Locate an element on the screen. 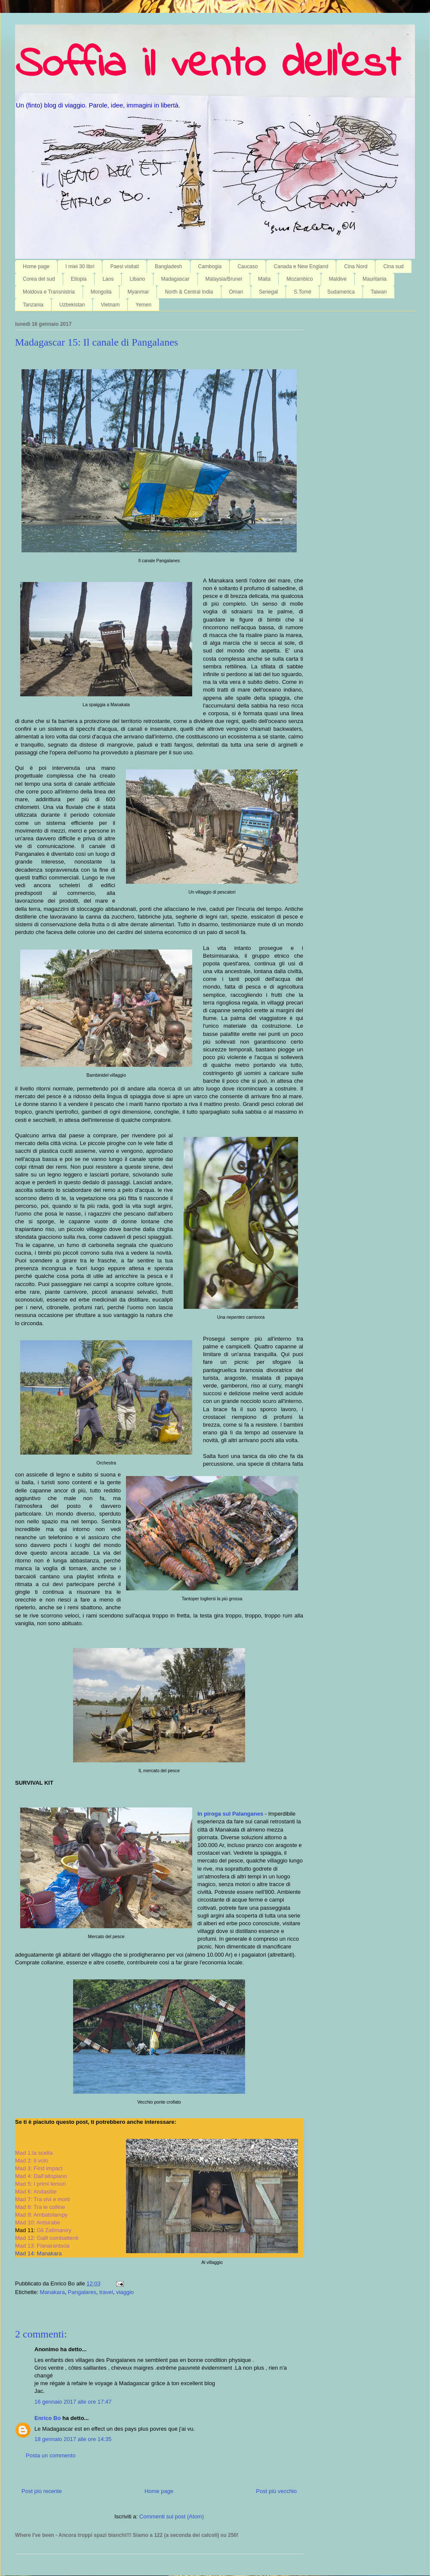 The width and height of the screenshot is (430, 2576). Oman is located at coordinates (236, 292).